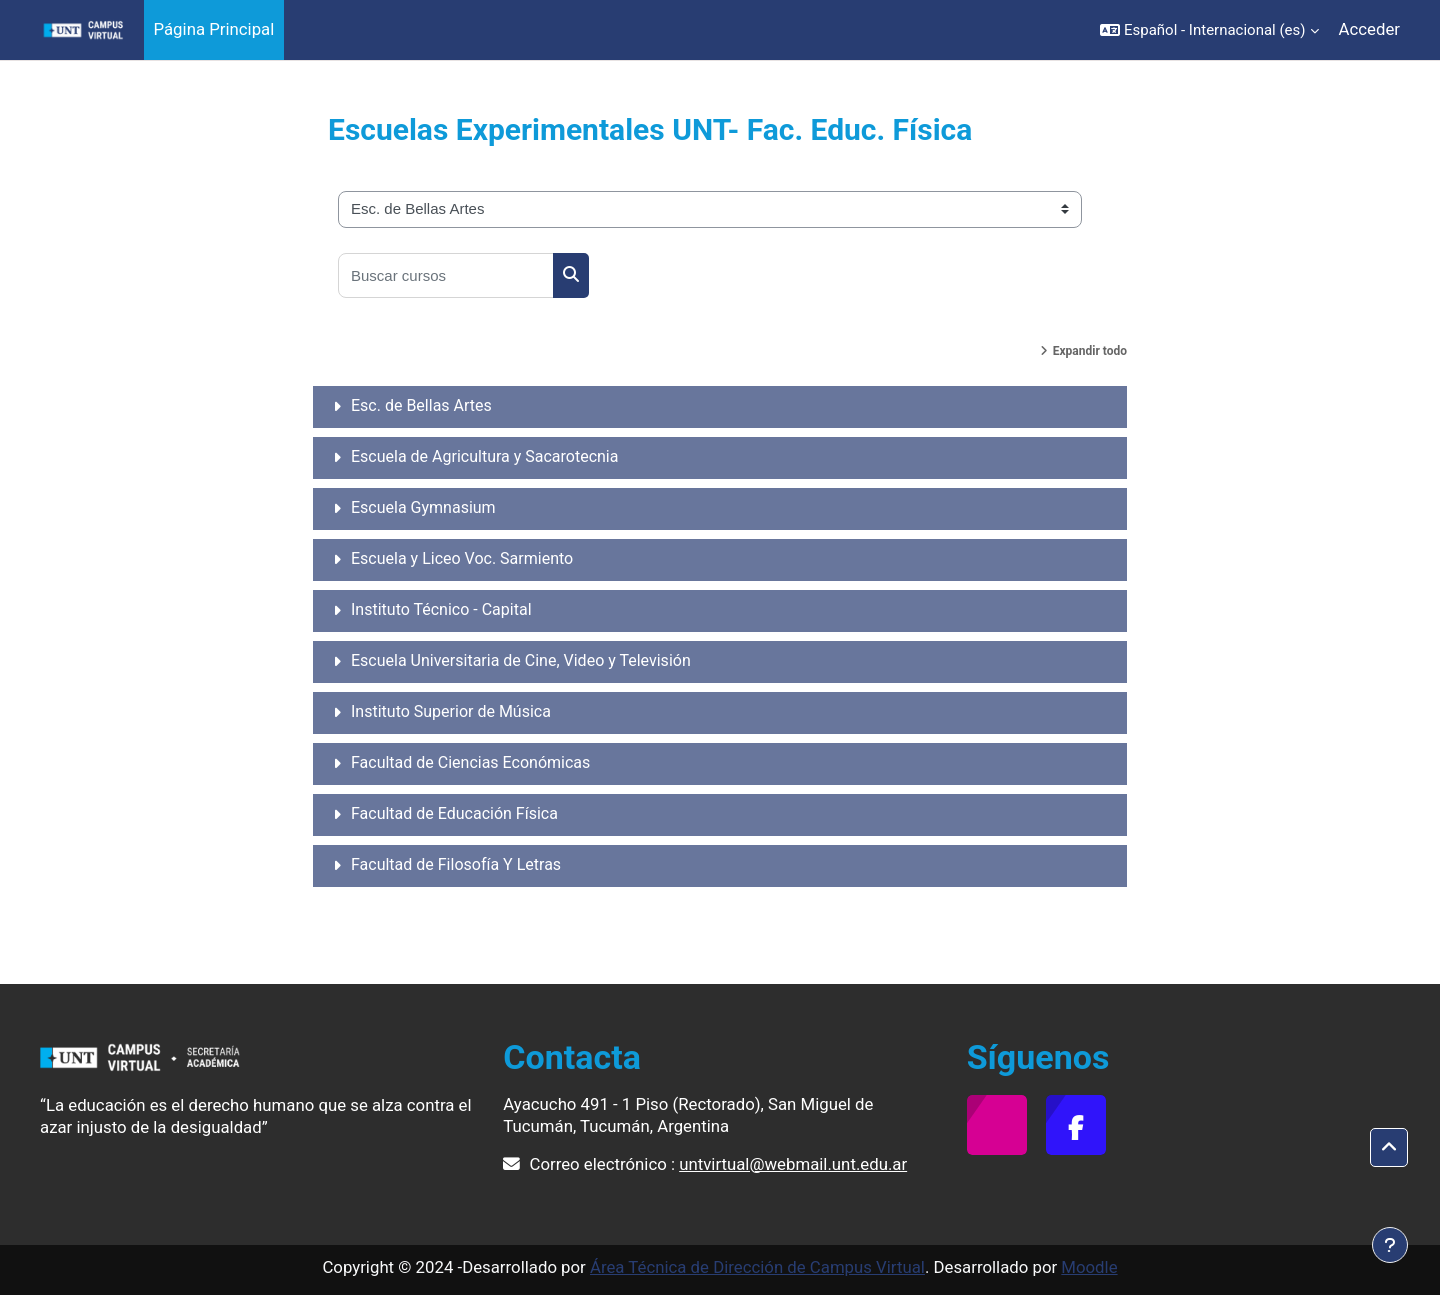 Image resolution: width=1440 pixels, height=1295 pixels. I want to click on Moodle, so click(1089, 1267).